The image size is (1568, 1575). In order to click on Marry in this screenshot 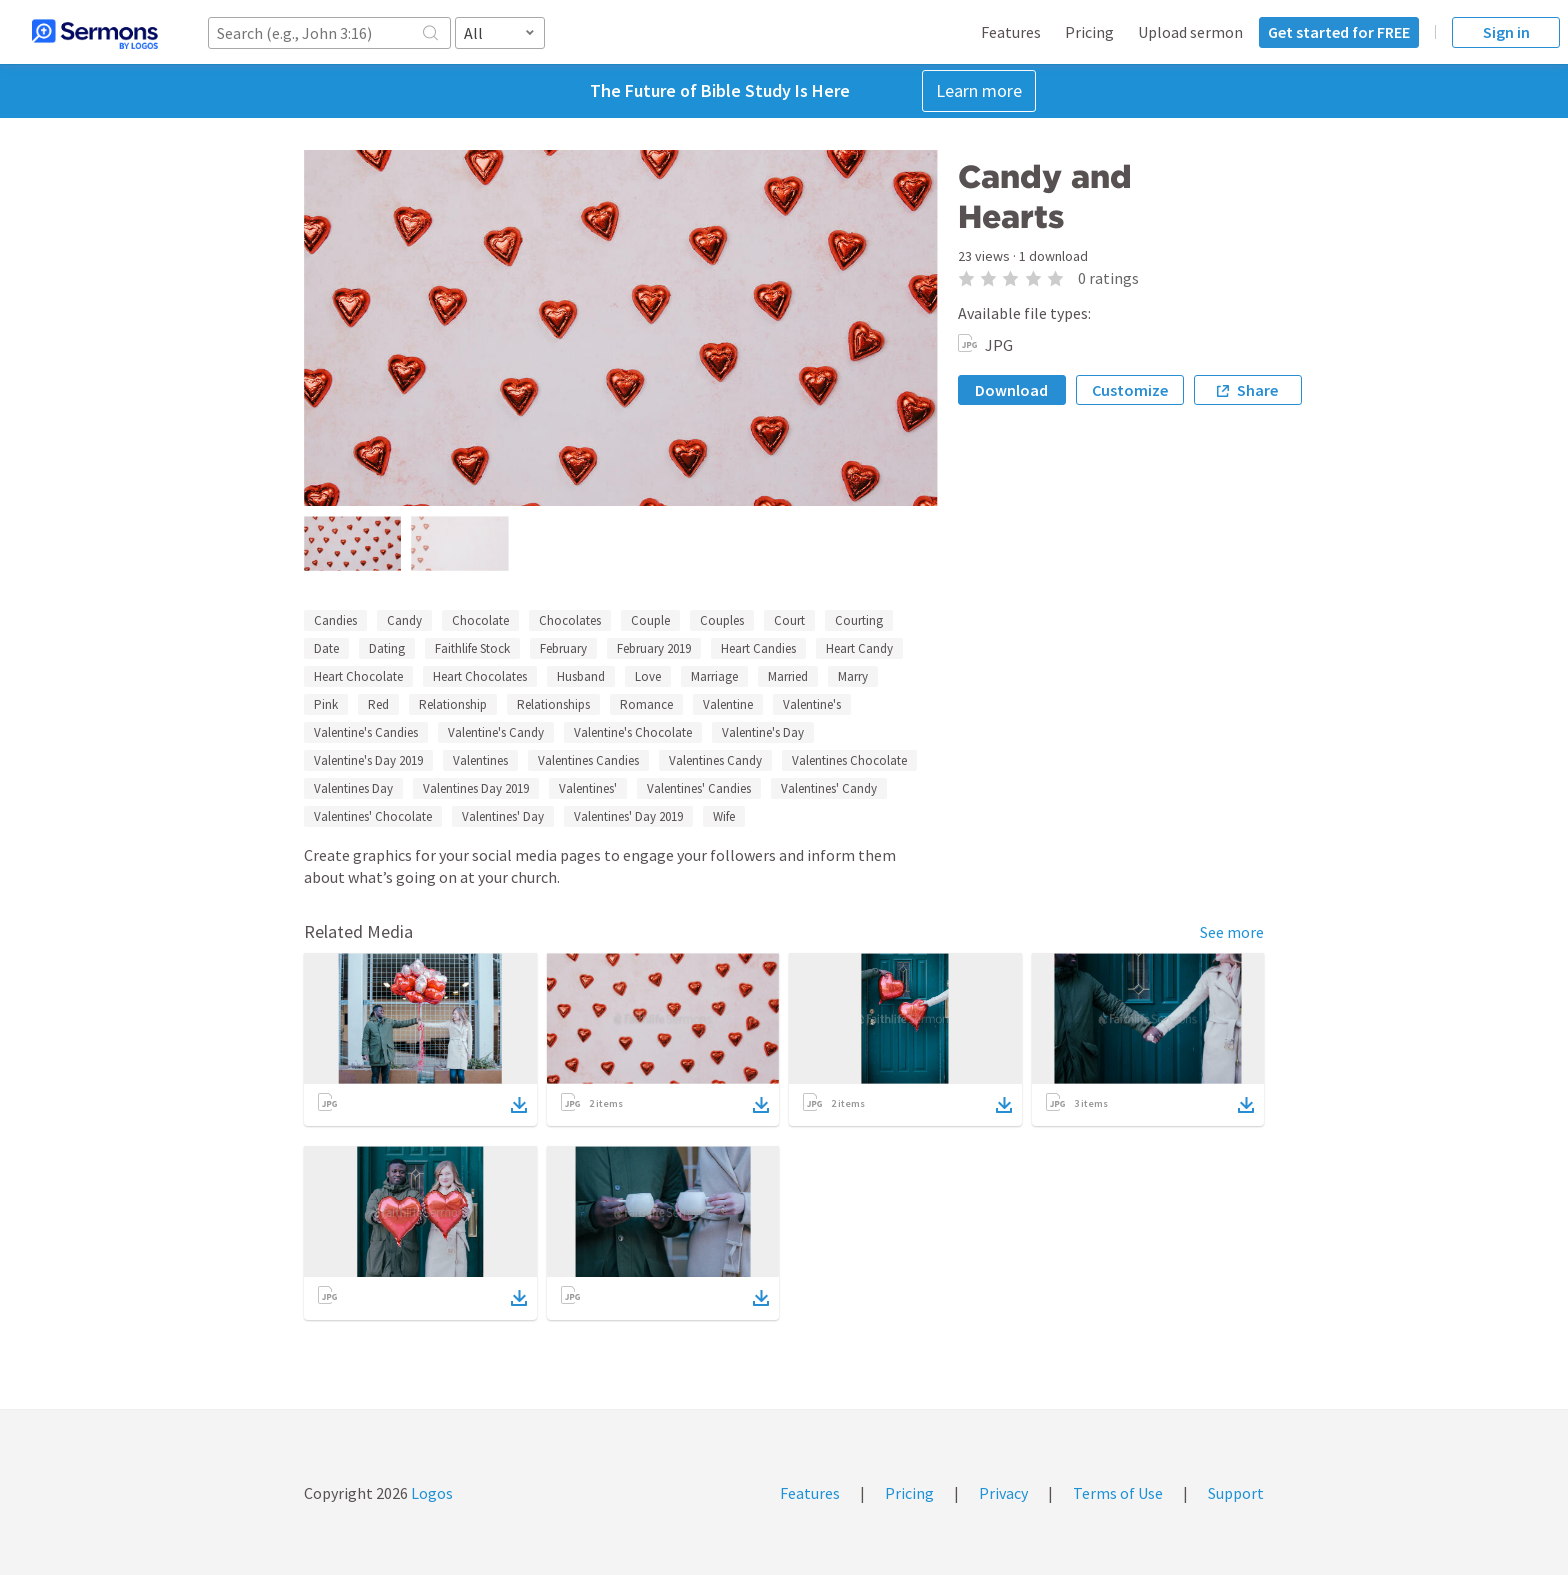, I will do `click(853, 676)`.